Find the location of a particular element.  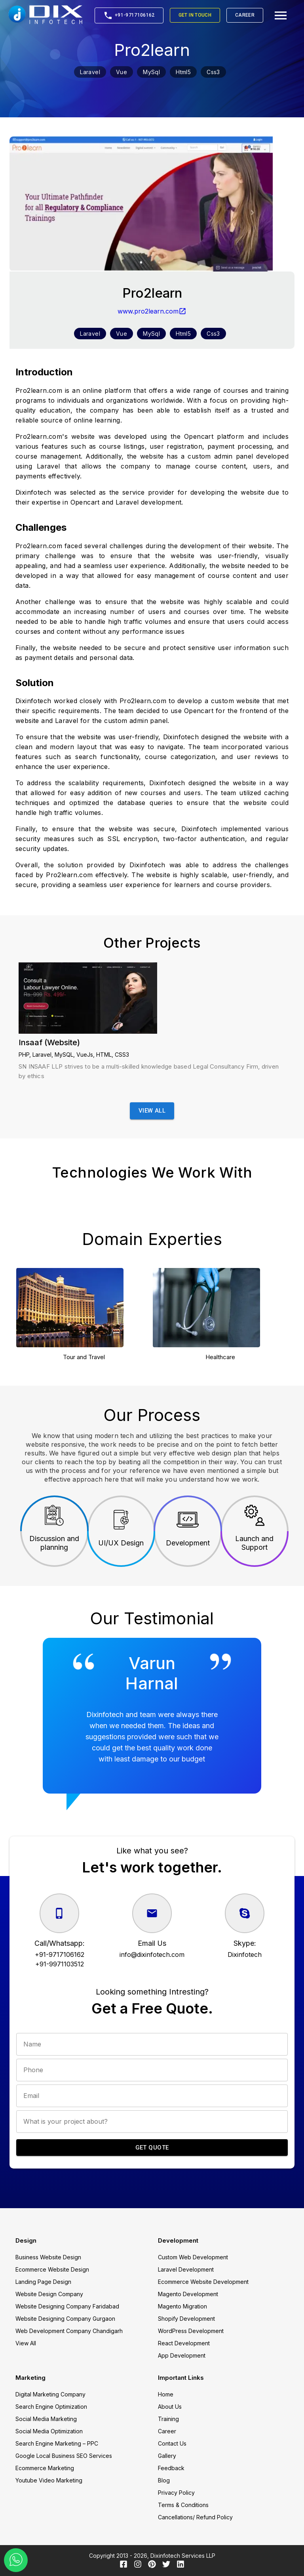

Career is located at coordinates (245, 15).